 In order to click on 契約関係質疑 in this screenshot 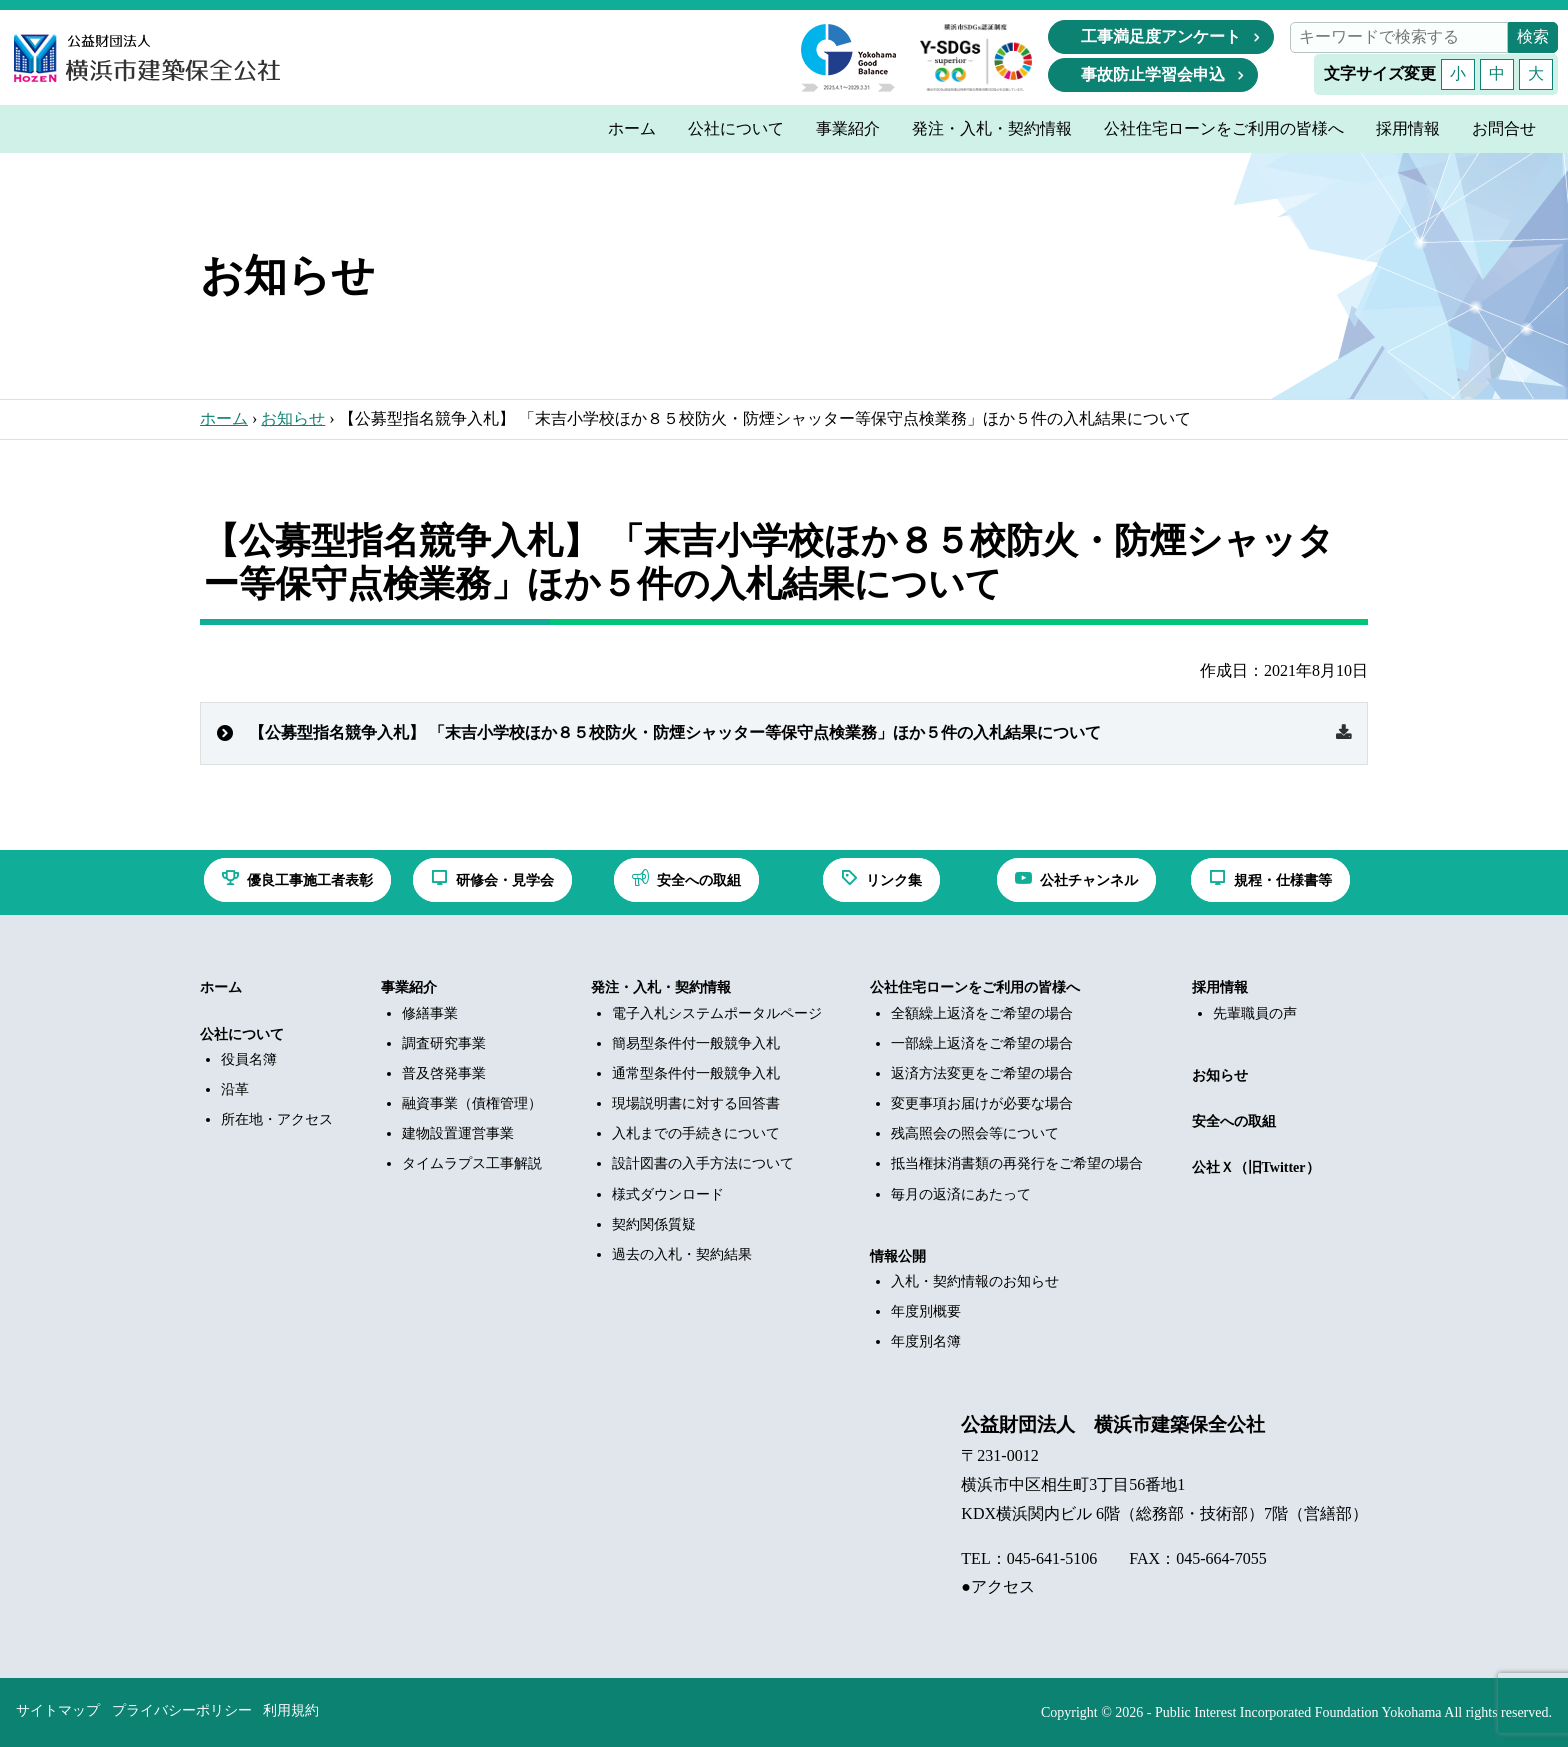, I will do `click(654, 1224)`.